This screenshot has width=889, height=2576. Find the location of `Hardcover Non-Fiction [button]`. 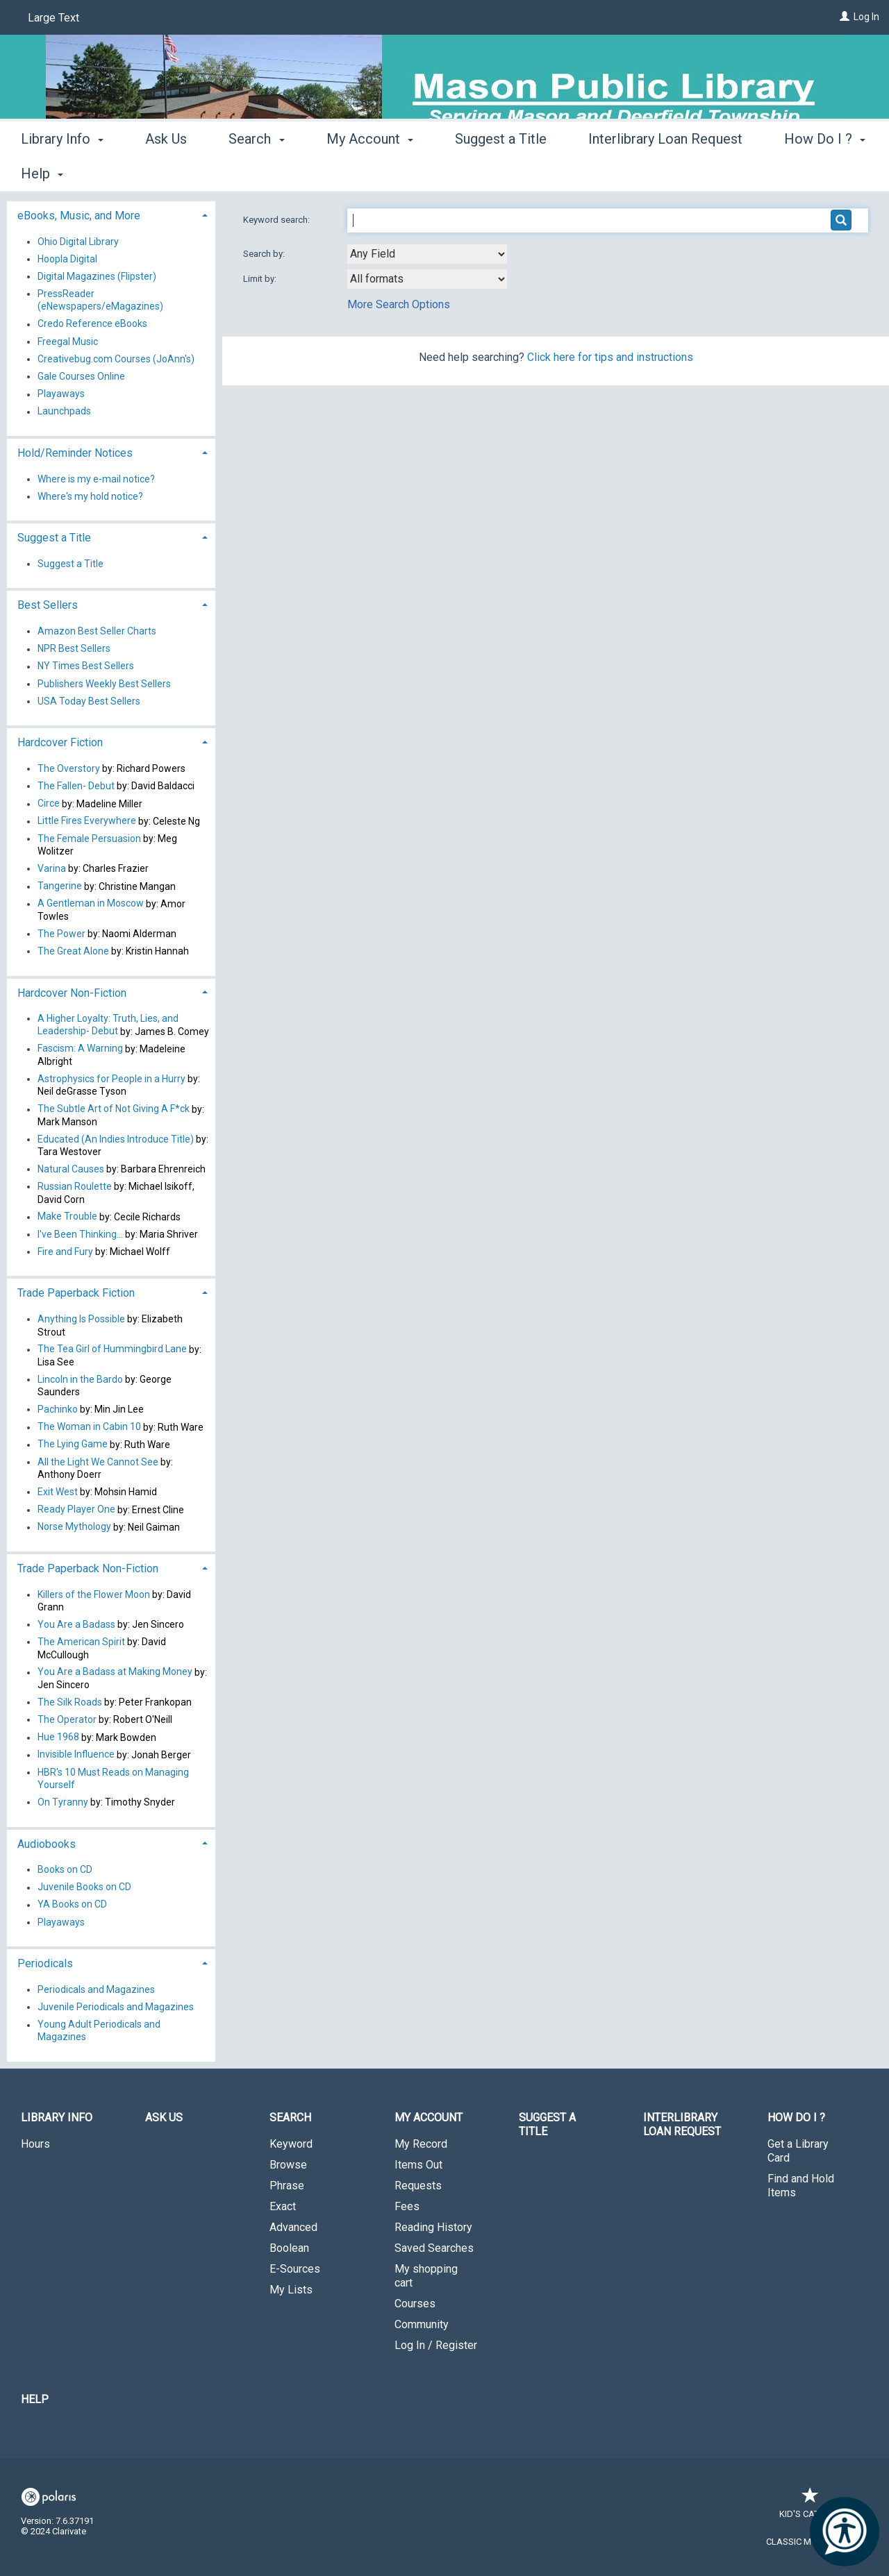

Hardcover Non-Fiction [button] is located at coordinates (71, 993).